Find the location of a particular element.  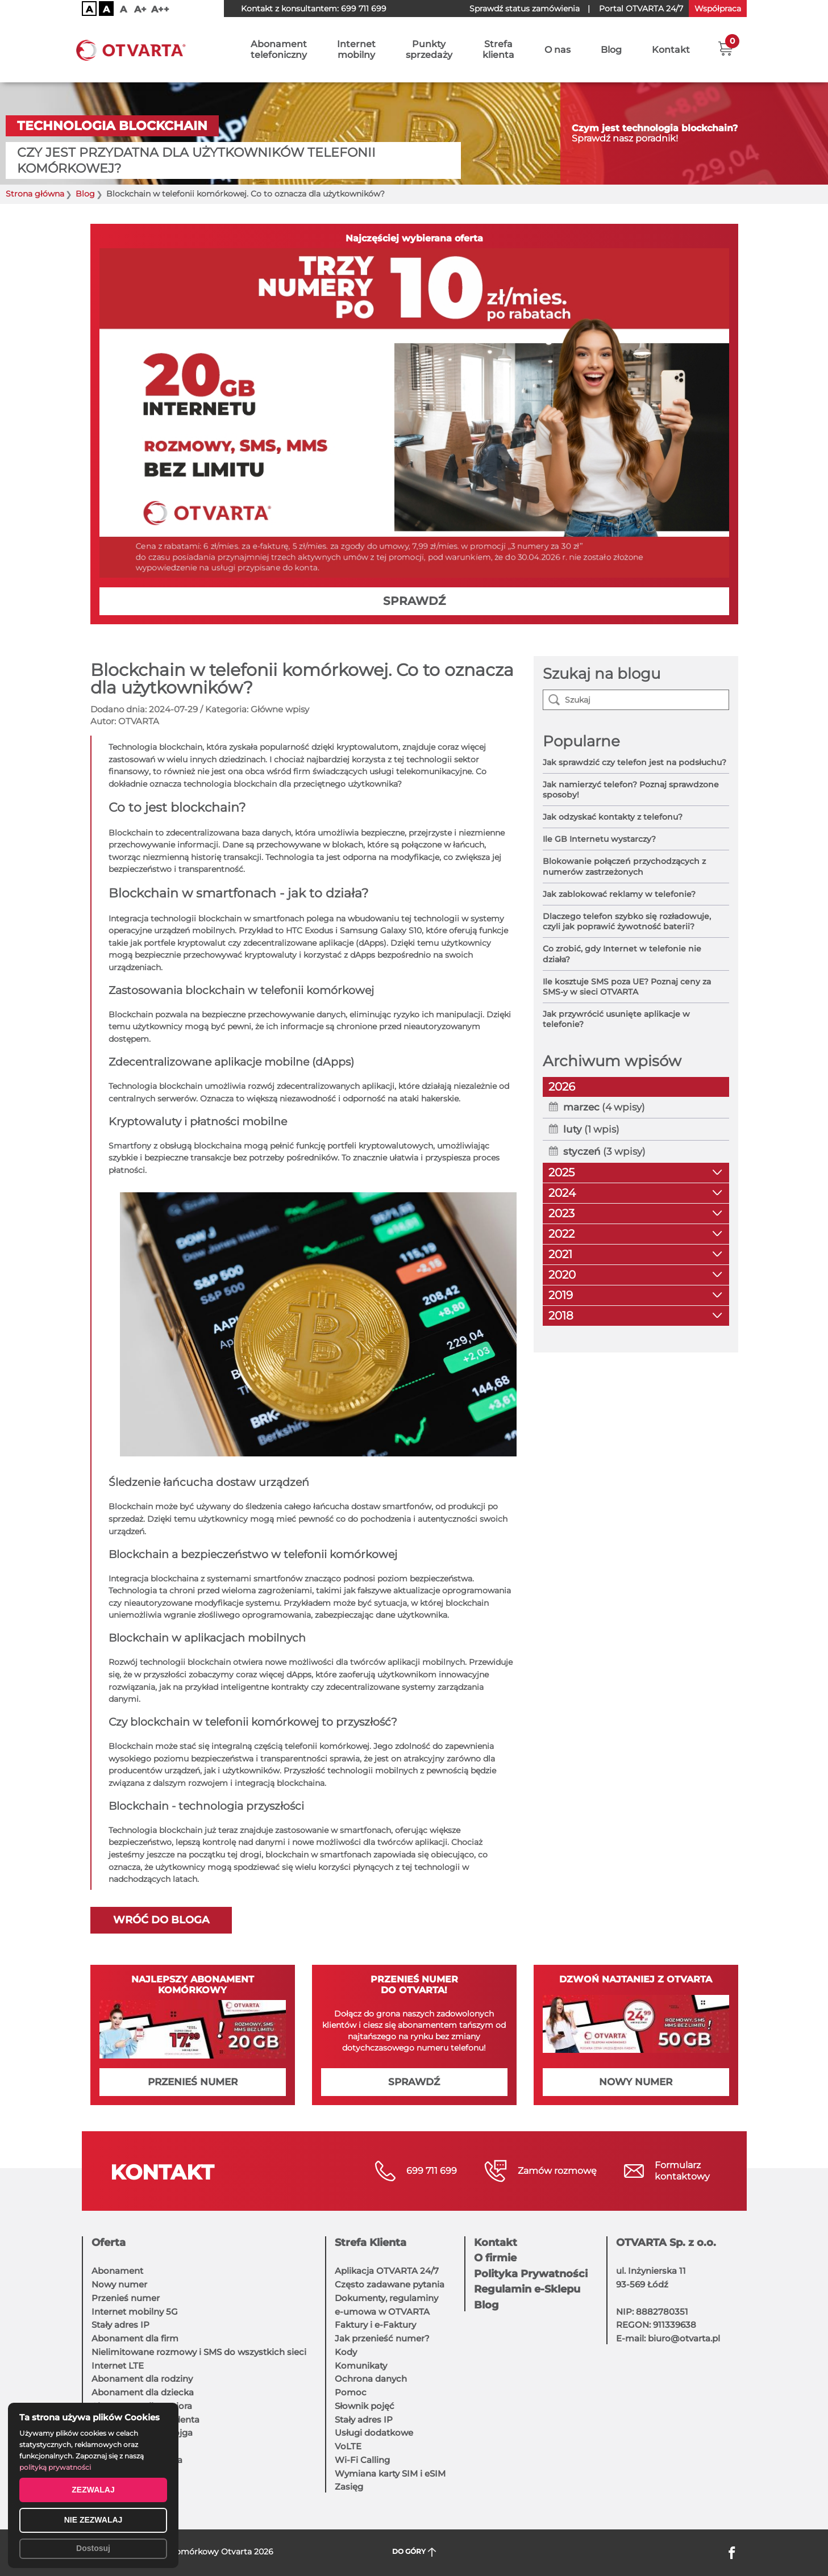

Faktury i e-Faktury is located at coordinates (375, 2324).